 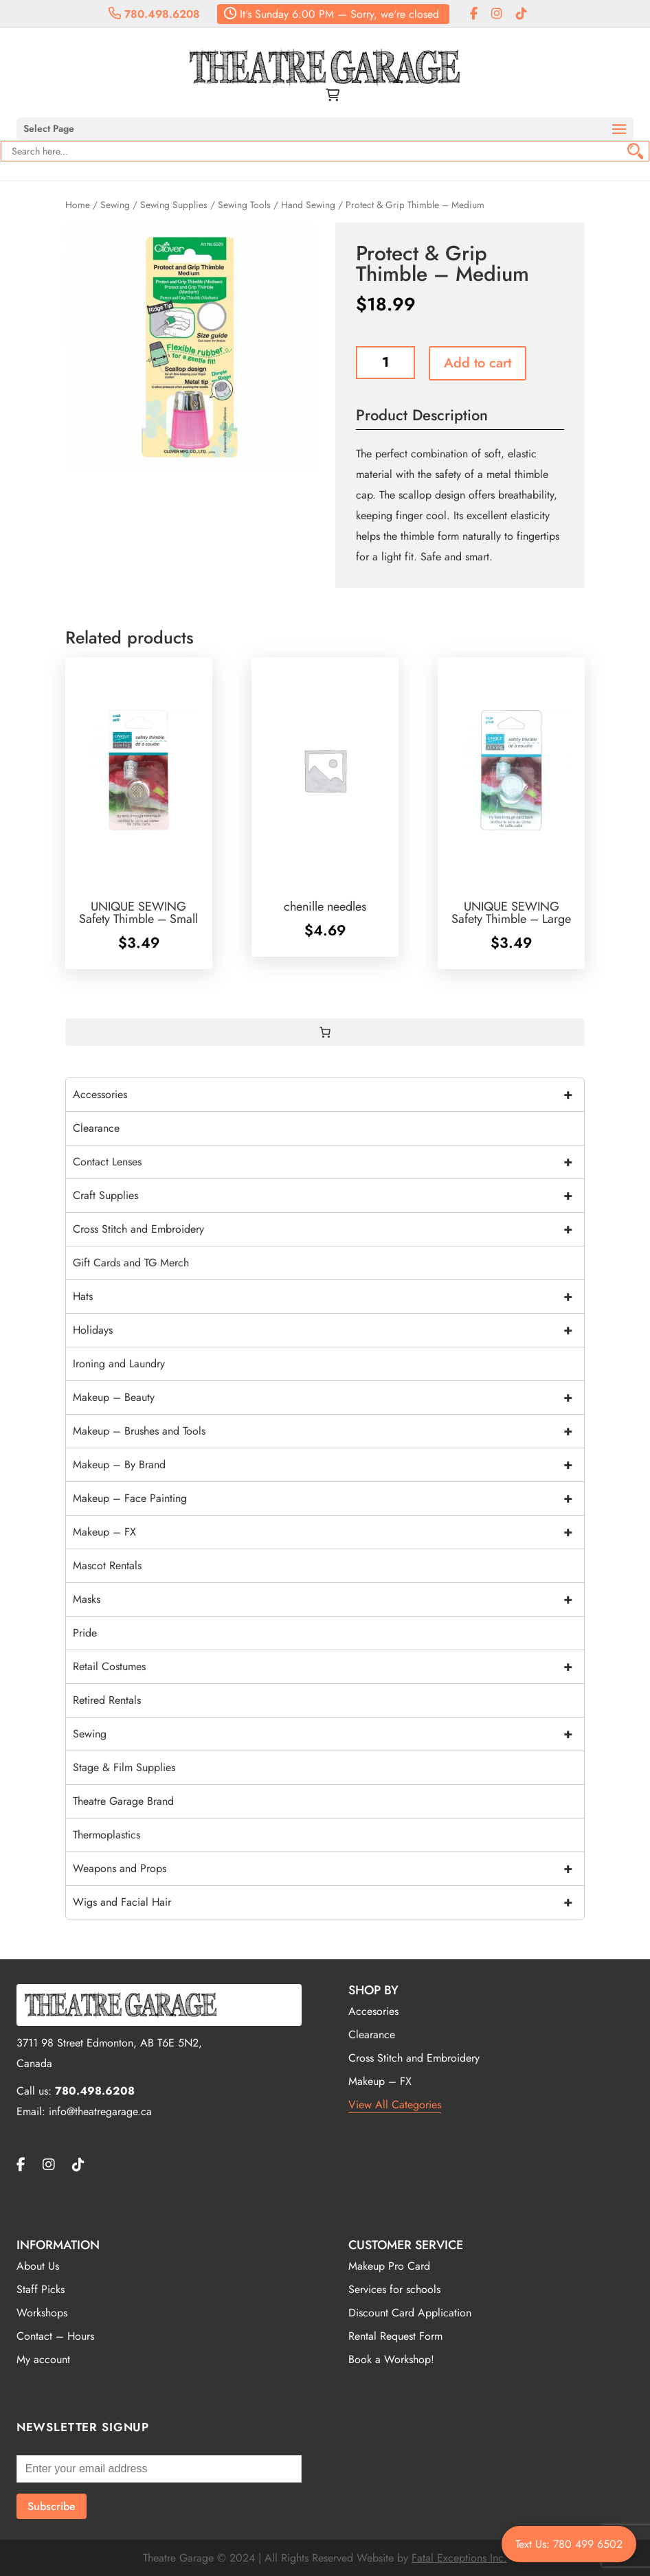 I want to click on Hand Sewing, so click(x=308, y=205).